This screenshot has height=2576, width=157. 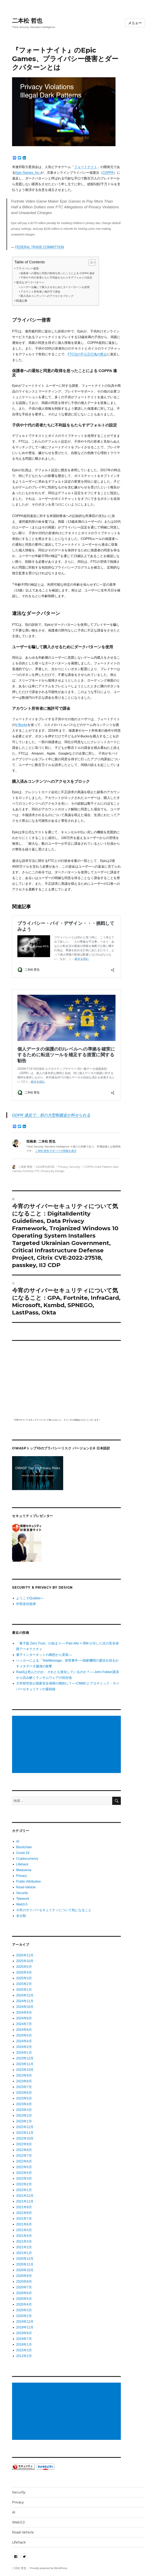 What do you see at coordinates (24, 2081) in the screenshot?
I see `2023年8月` at bounding box center [24, 2081].